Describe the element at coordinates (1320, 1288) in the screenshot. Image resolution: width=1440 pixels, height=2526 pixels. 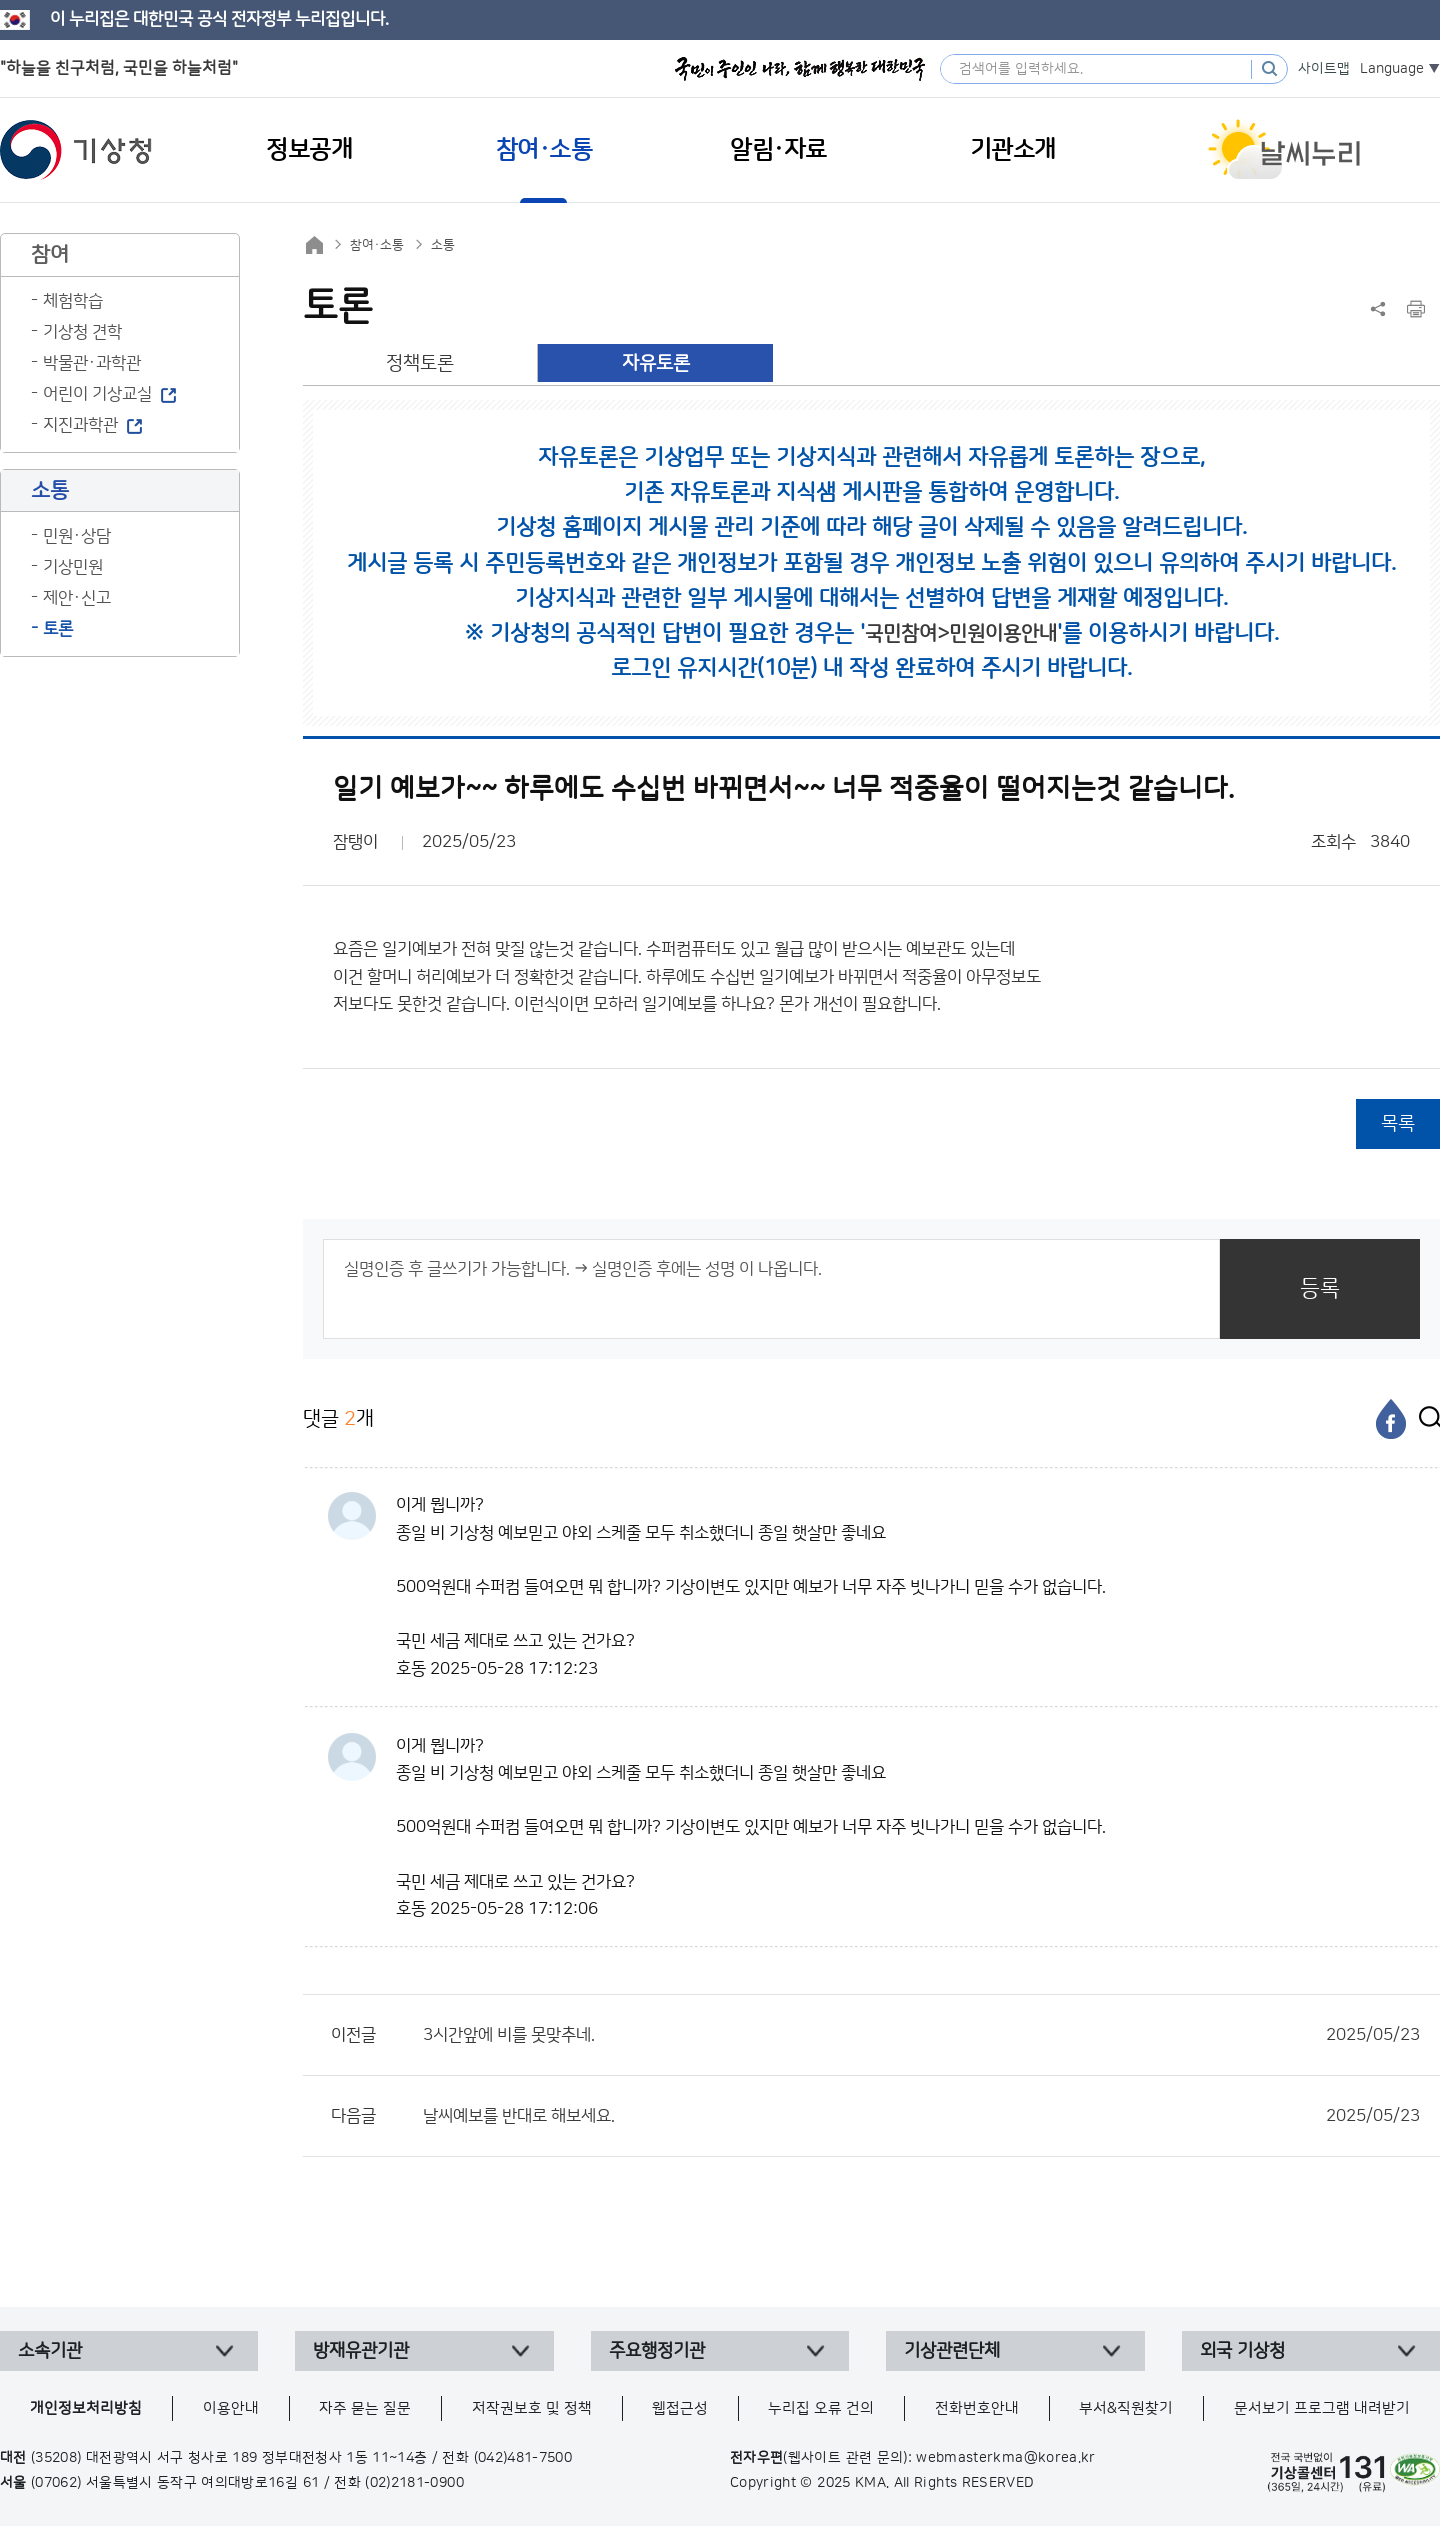
I see `등록` at that location.